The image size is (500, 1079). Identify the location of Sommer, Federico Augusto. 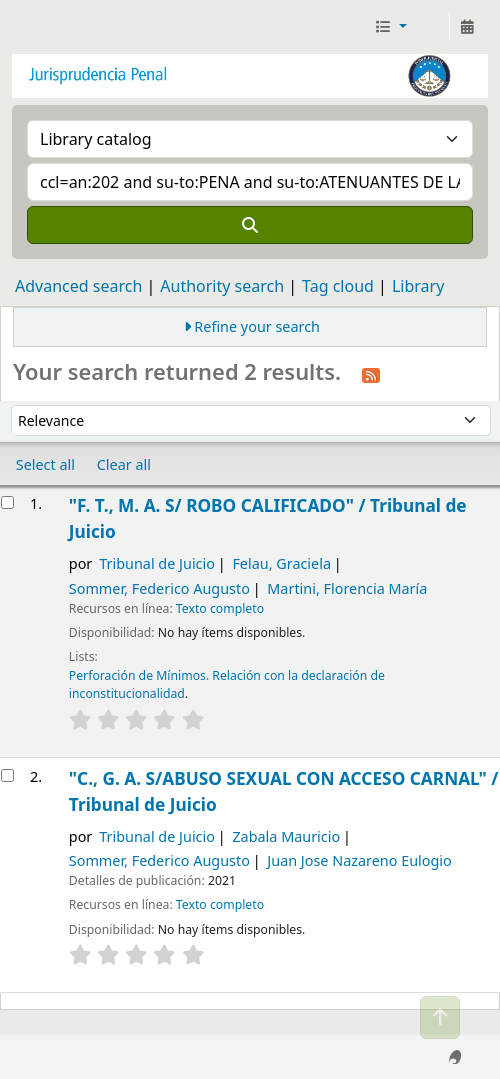
(159, 588).